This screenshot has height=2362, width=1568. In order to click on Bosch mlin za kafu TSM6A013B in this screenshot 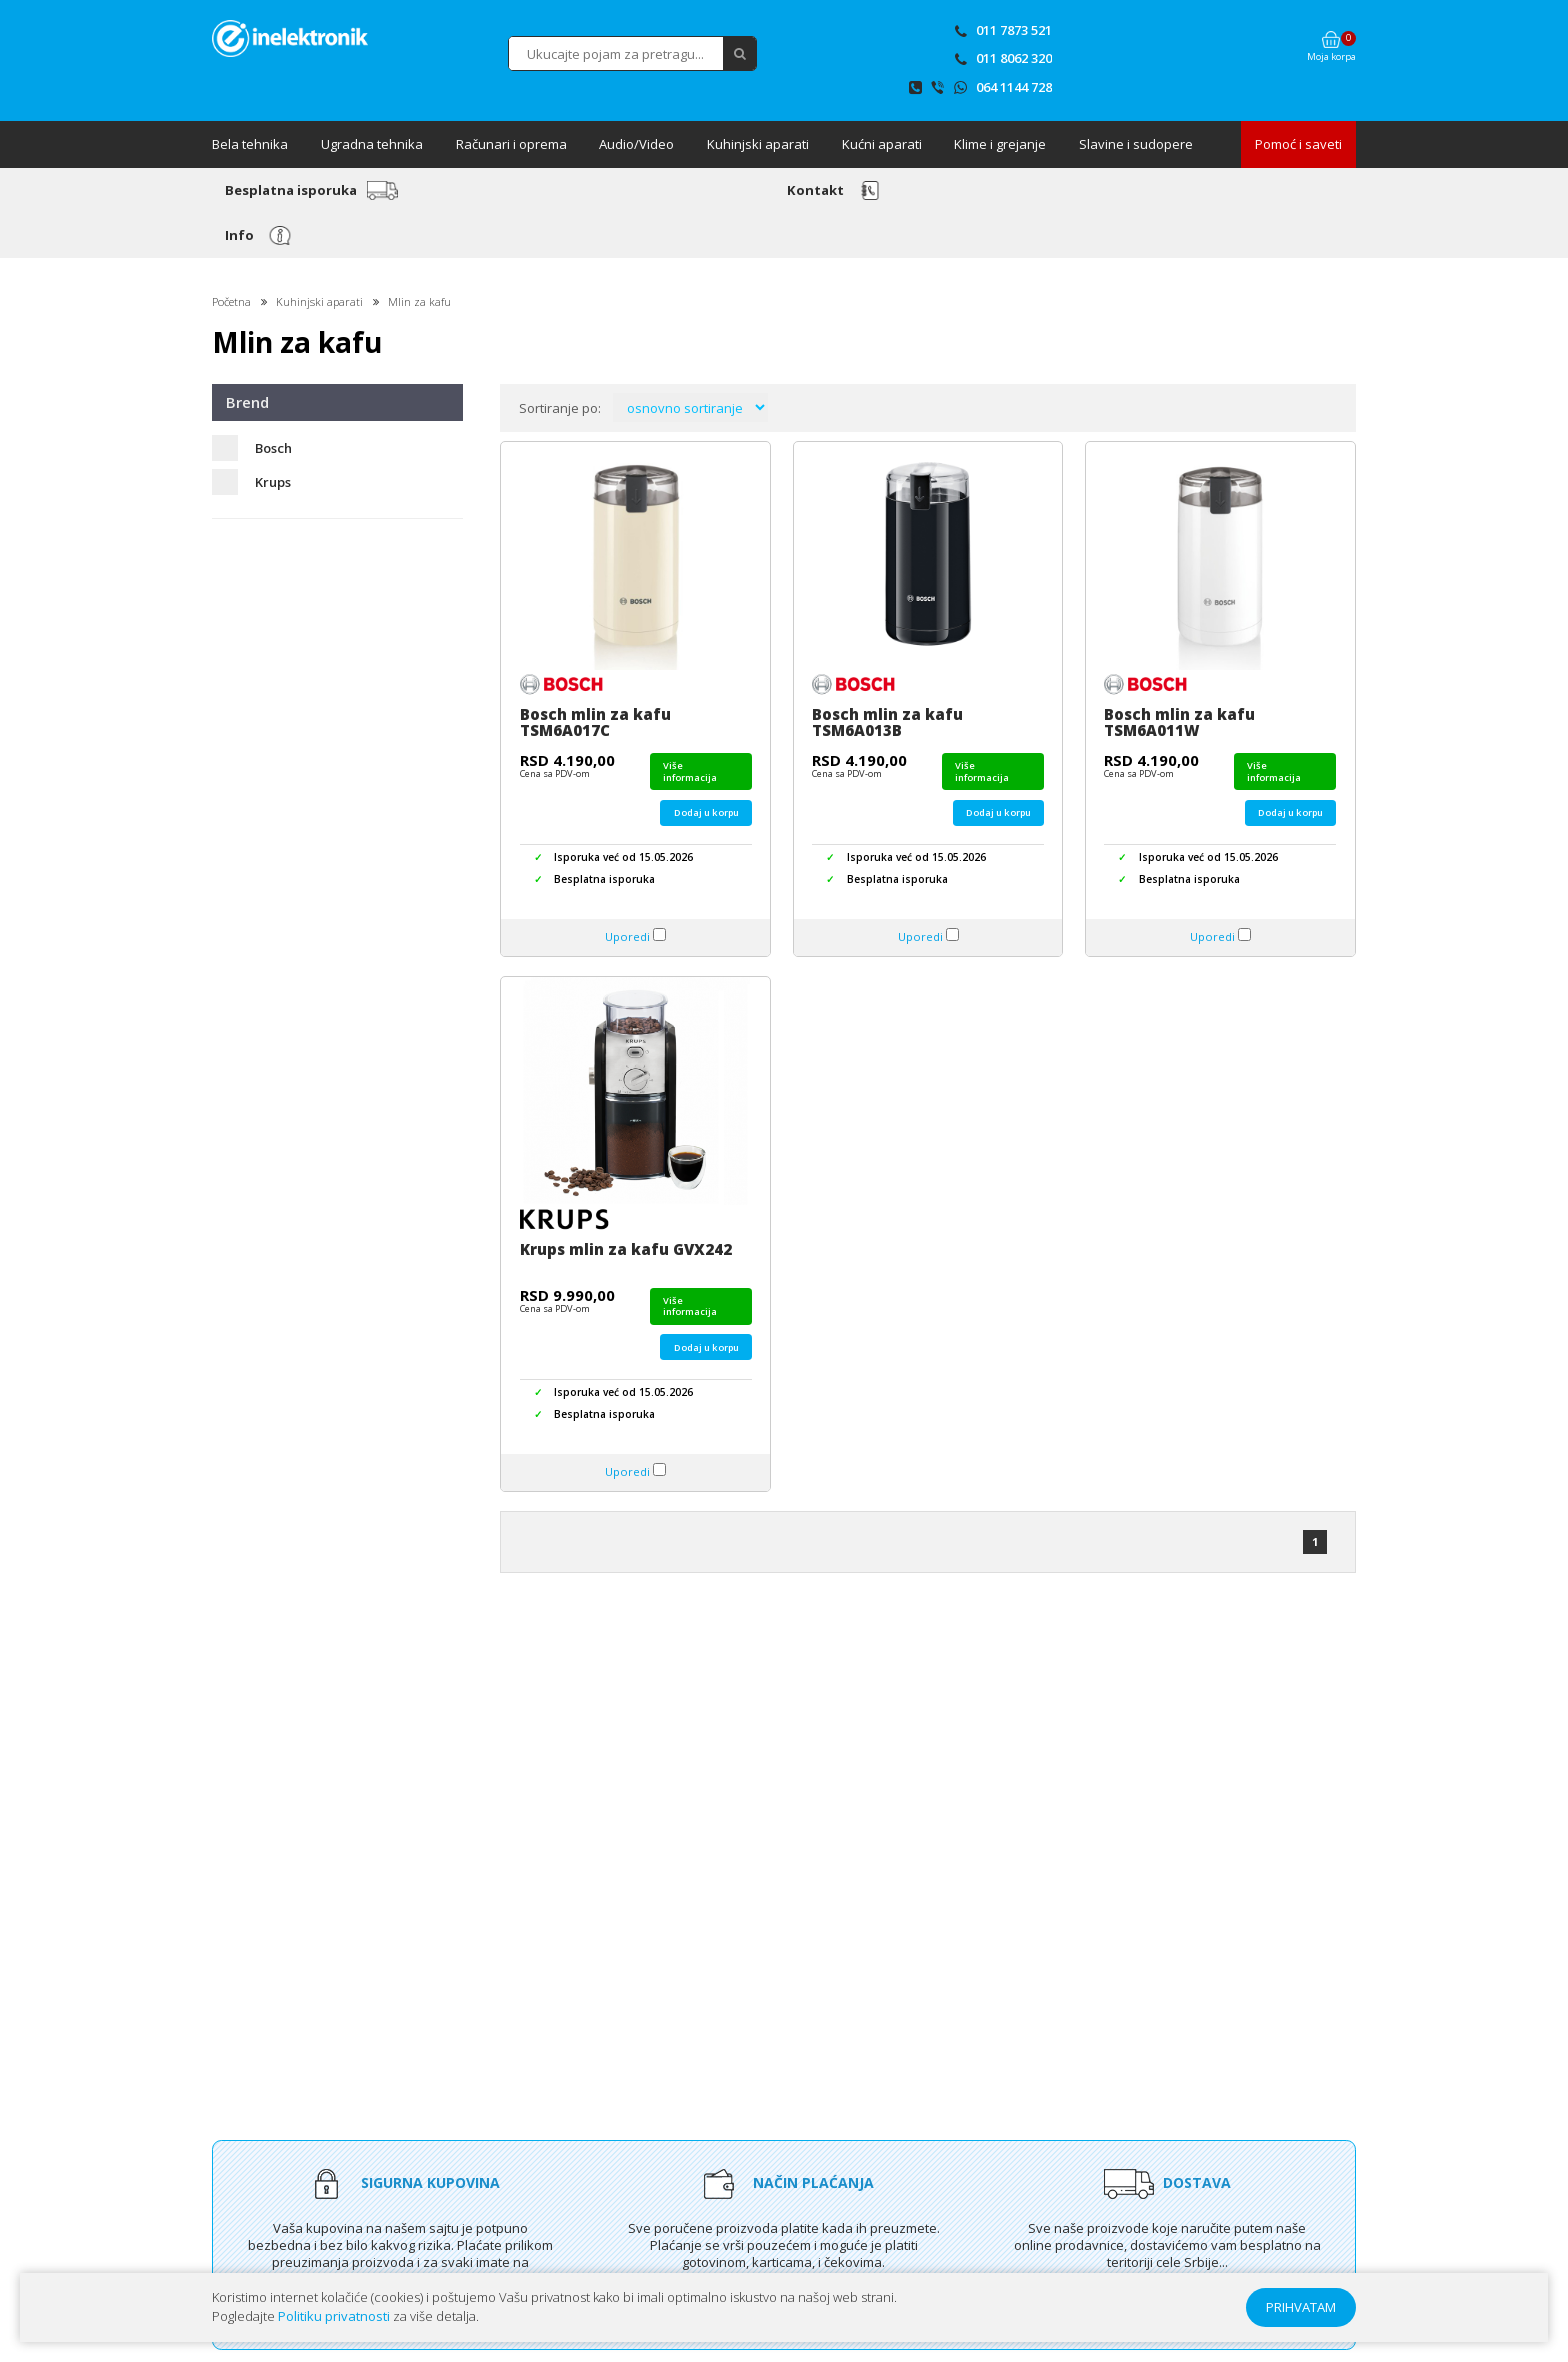, I will do `click(887, 722)`.